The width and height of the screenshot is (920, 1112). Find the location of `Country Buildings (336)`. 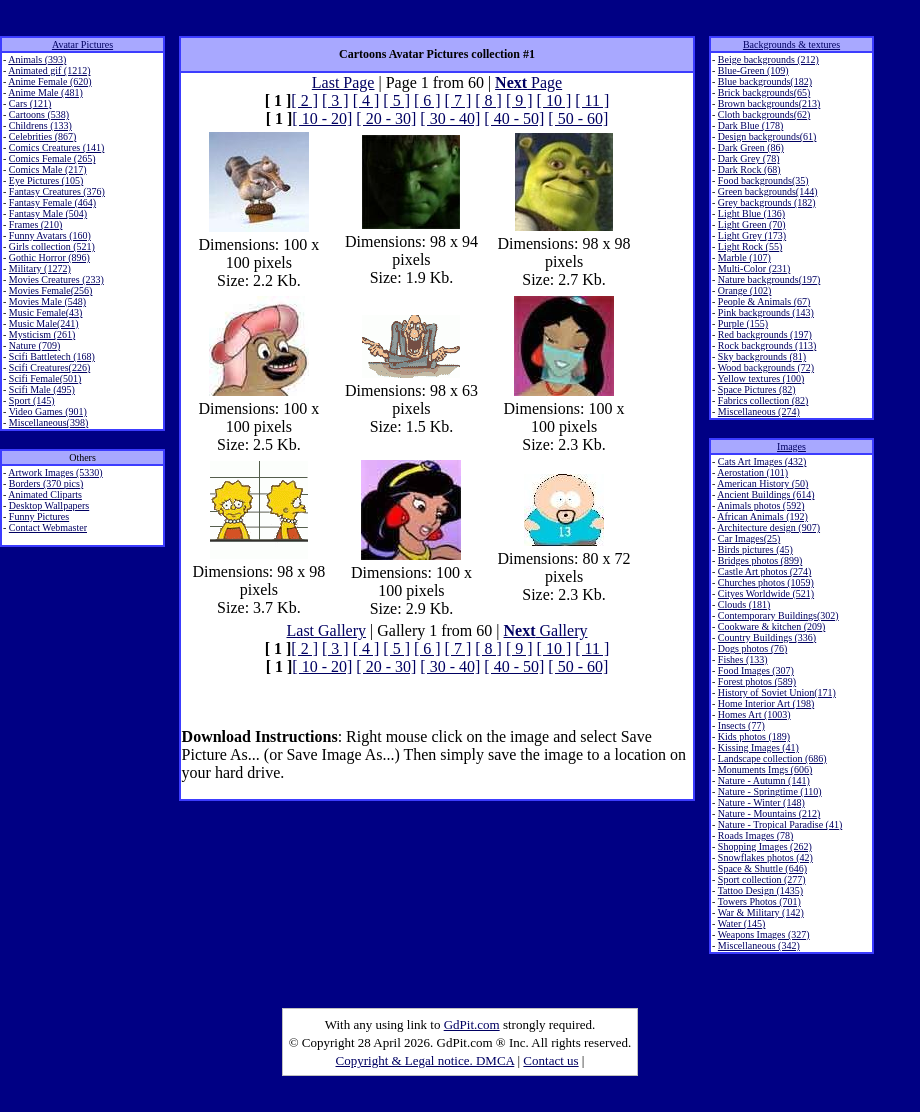

Country Buildings (336) is located at coordinates (767, 637).